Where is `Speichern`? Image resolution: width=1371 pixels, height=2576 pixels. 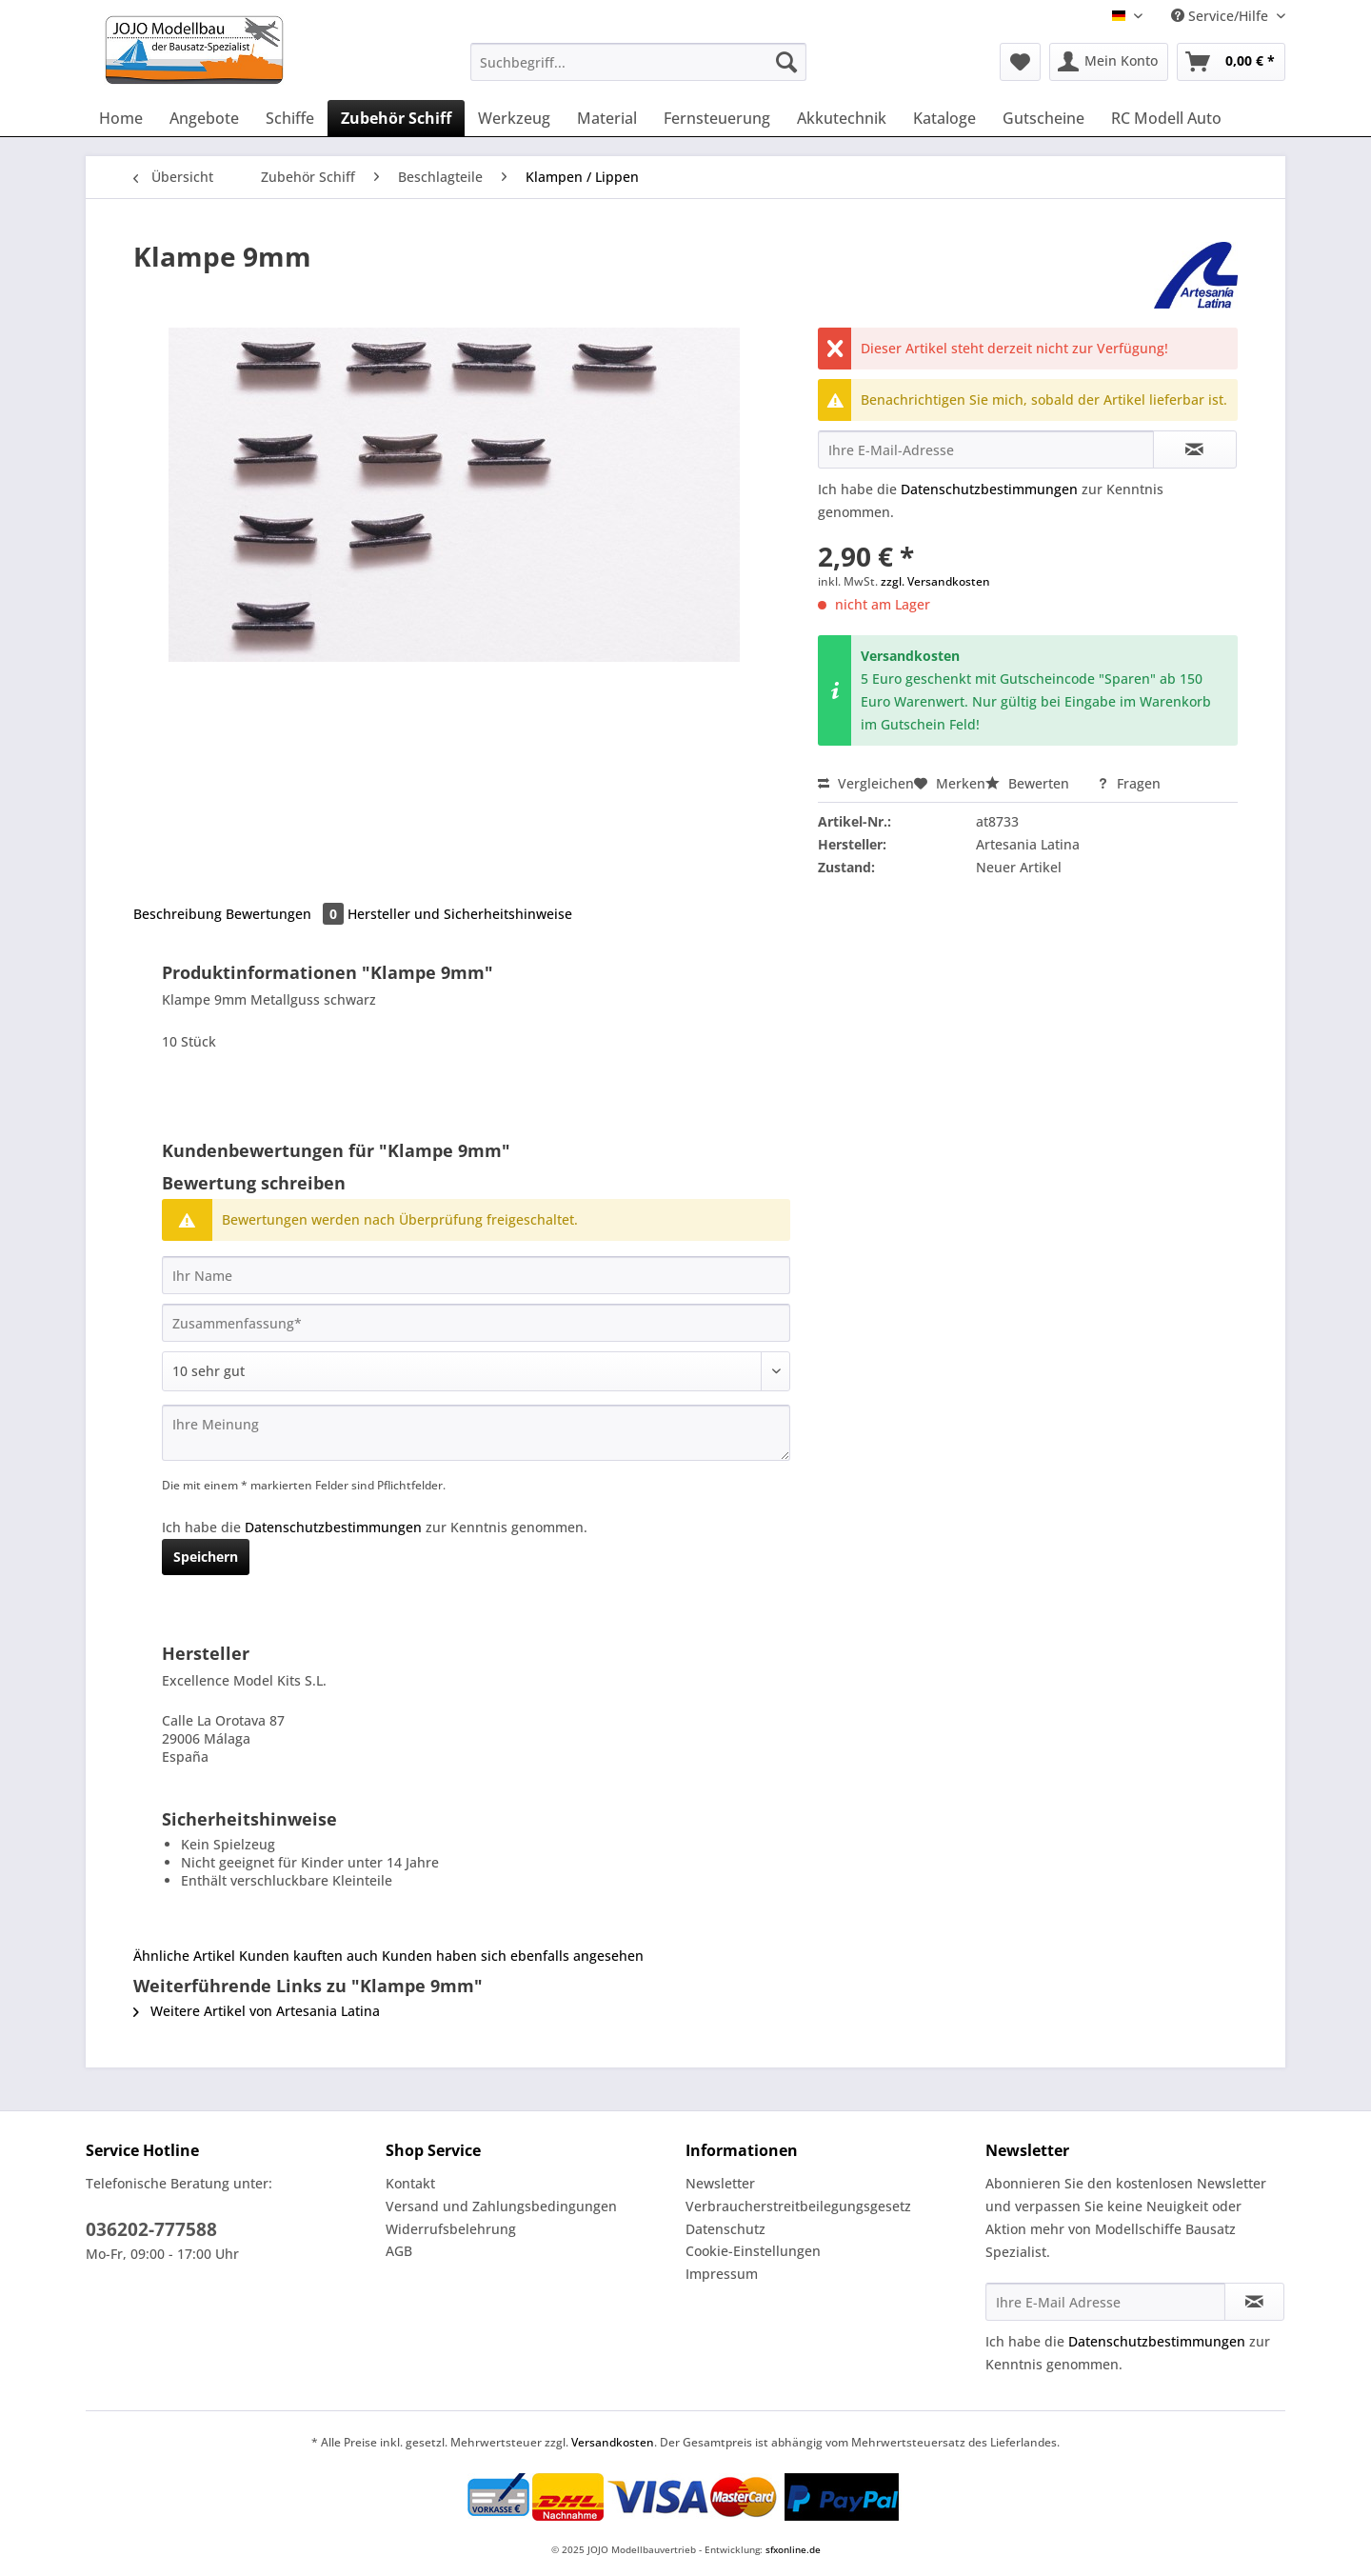 Speichern is located at coordinates (205, 1557).